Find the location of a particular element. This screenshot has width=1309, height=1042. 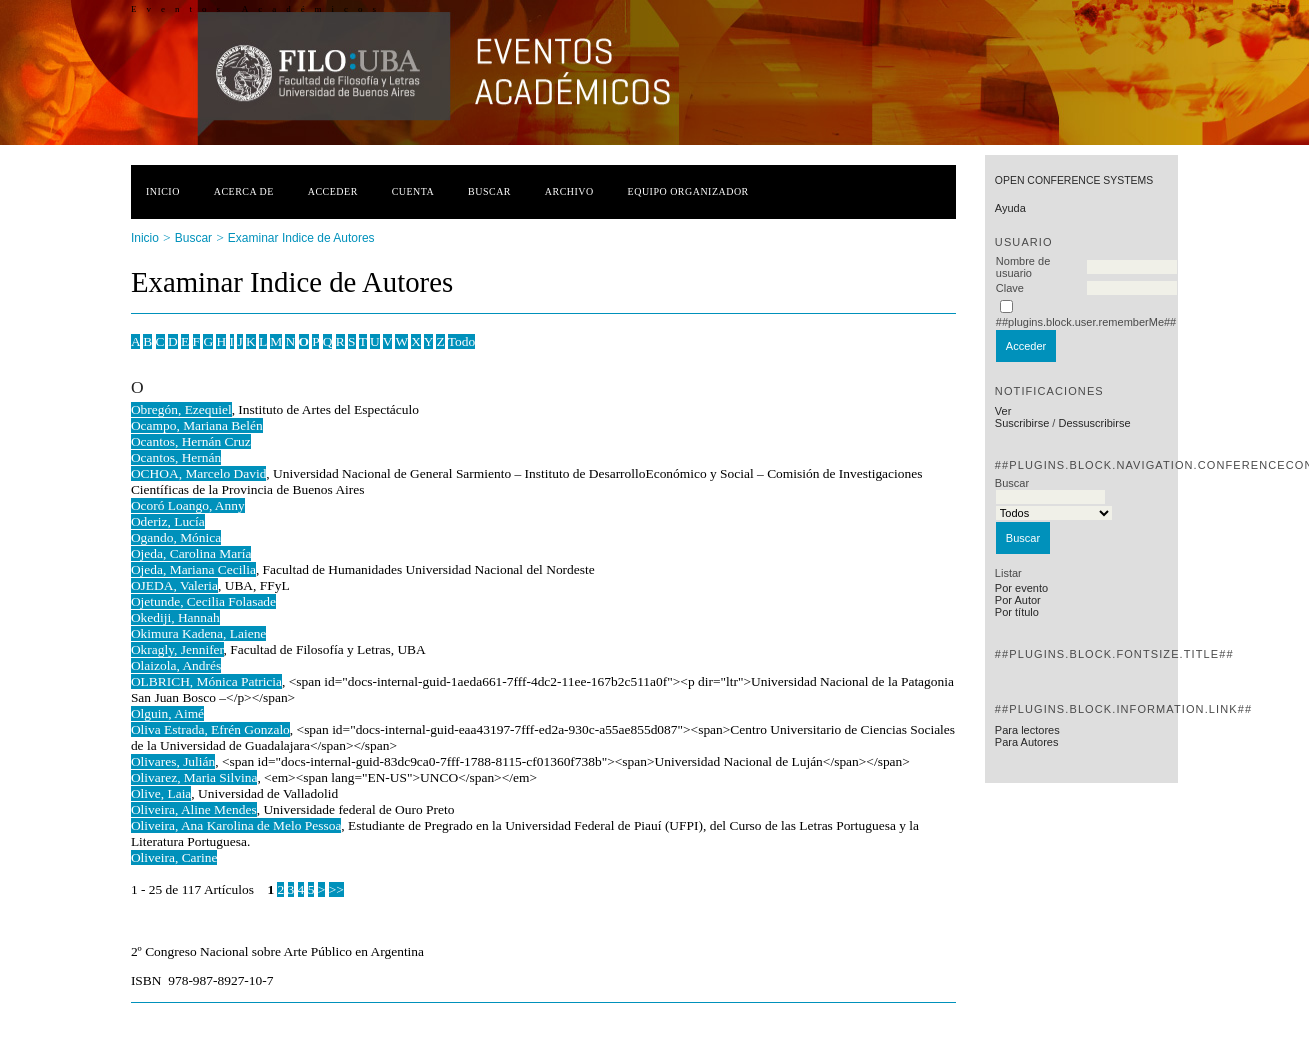

Examinar Indice de Autores is located at coordinates (301, 238).